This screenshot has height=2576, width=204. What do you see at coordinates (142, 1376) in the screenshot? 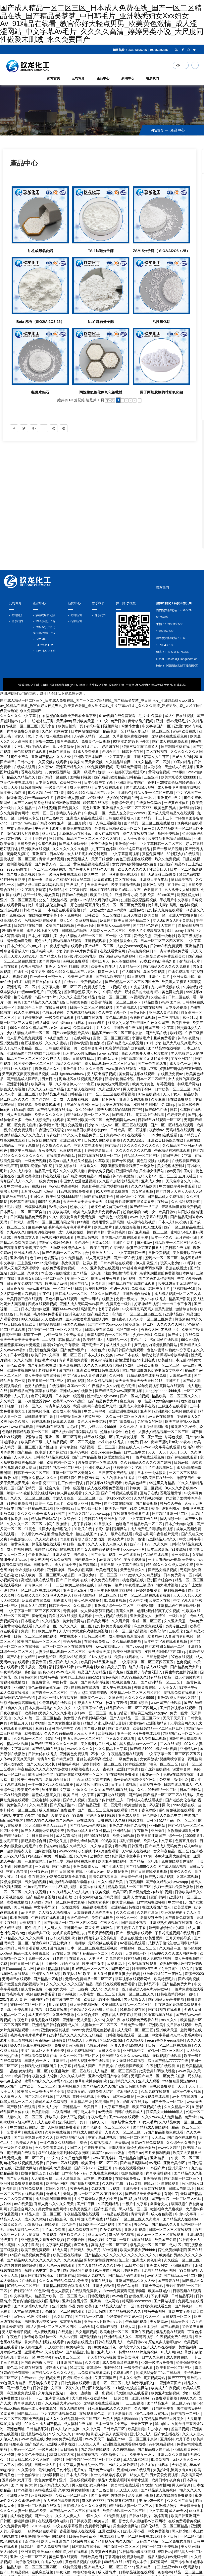
I see `亚洲我射av` at bounding box center [142, 1376].